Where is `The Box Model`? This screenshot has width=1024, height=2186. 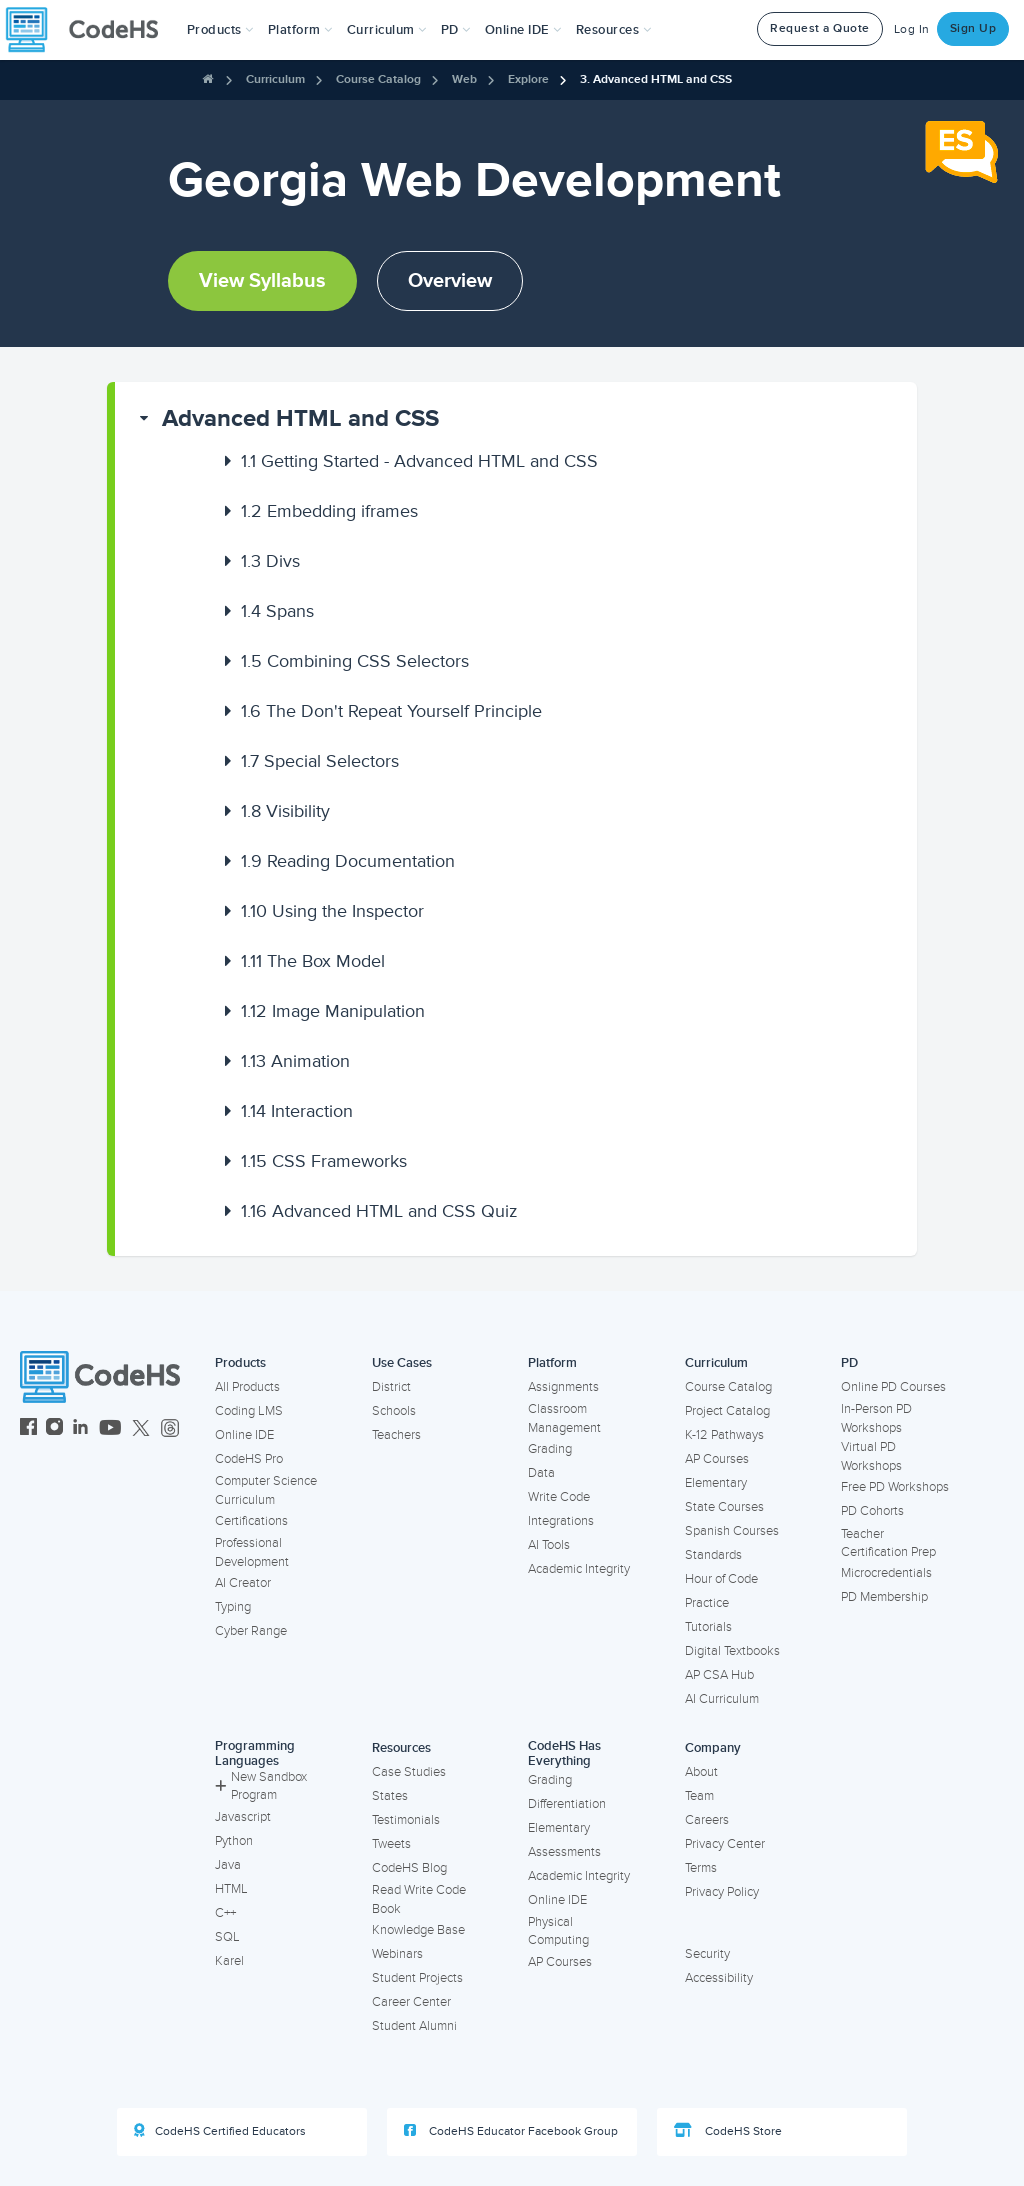 The Box Model is located at coordinates (313, 961).